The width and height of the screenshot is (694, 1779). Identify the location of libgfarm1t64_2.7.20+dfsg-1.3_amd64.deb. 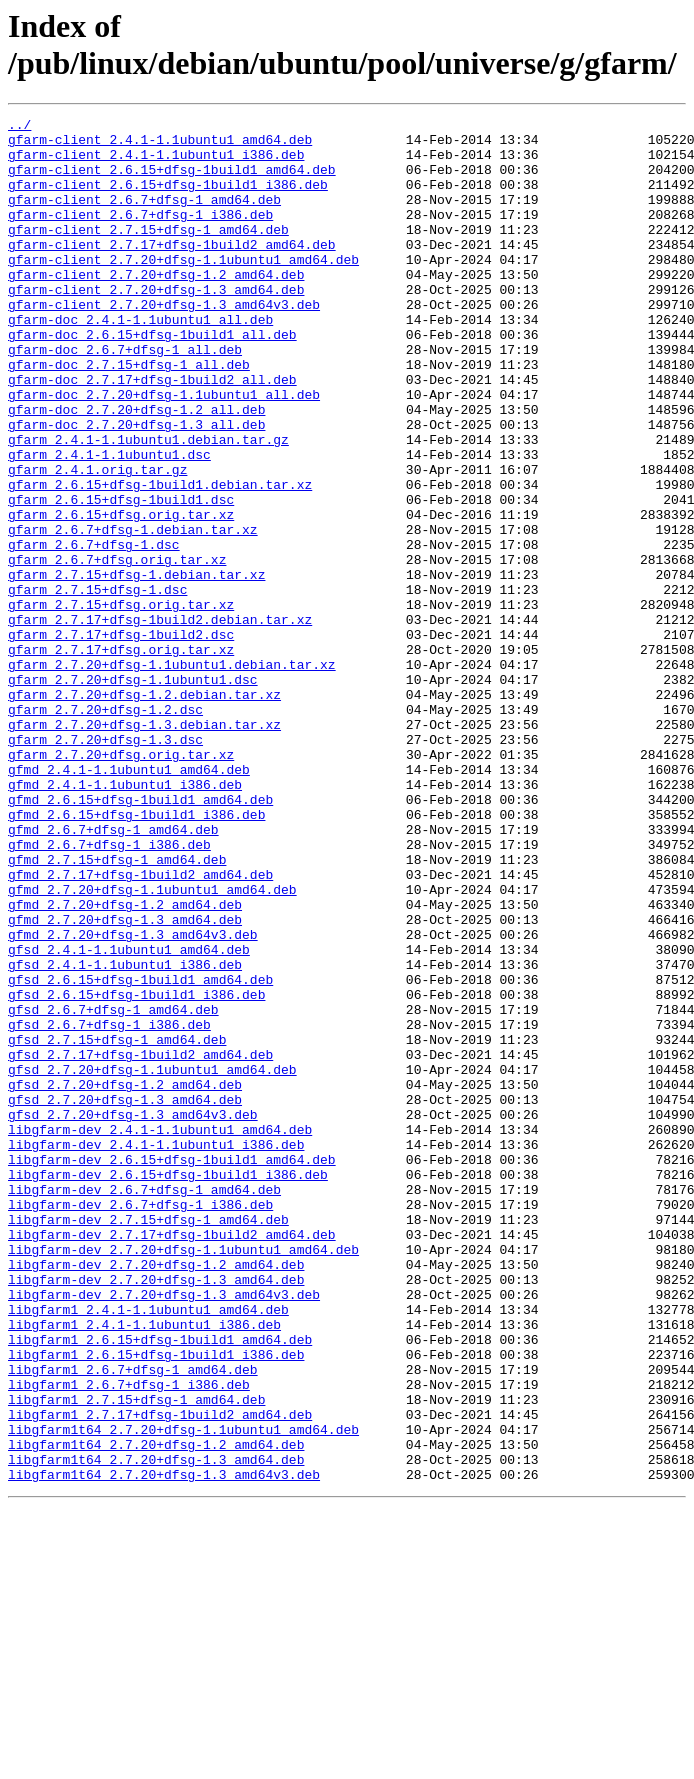
(156, 1729).